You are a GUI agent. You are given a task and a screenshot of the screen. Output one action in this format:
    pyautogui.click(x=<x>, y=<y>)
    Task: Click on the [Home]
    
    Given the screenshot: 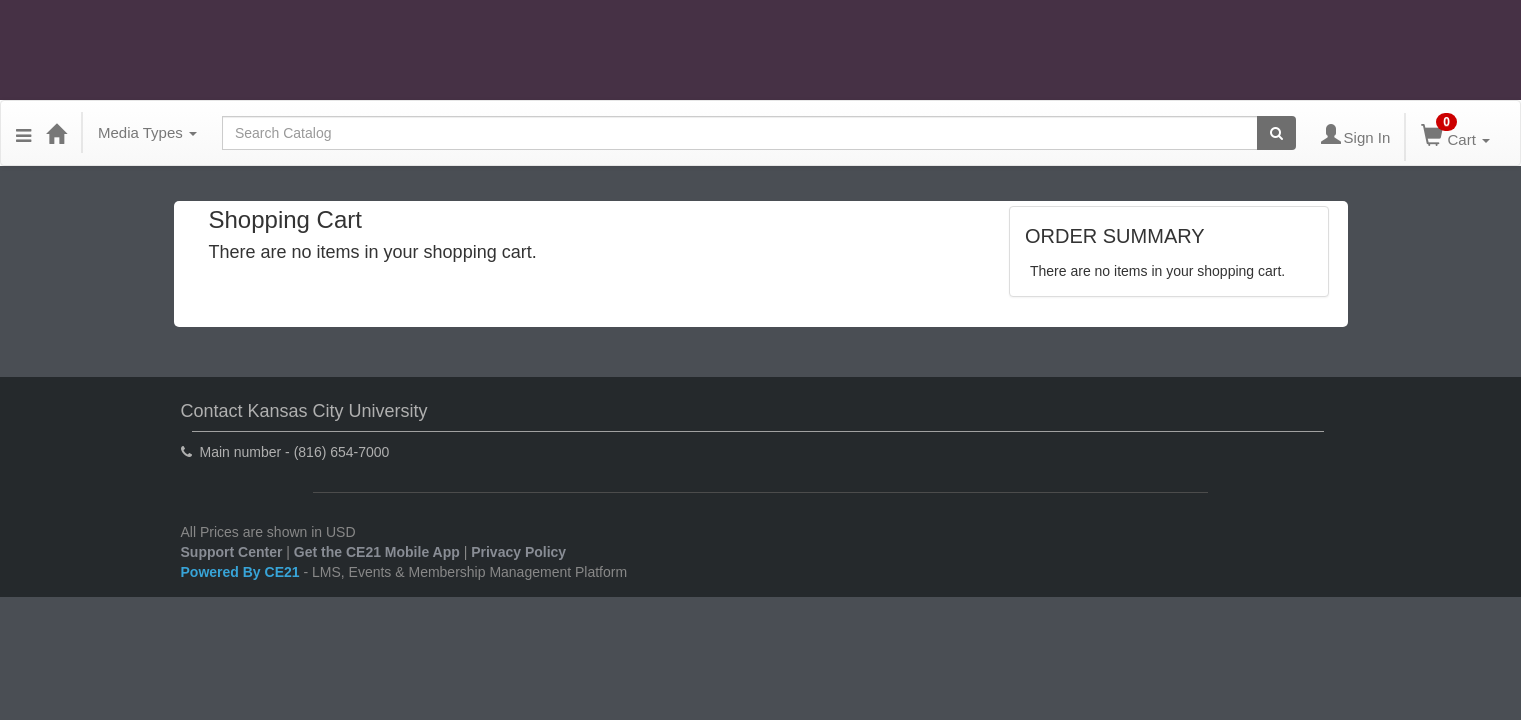 What is the action you would take?
    pyautogui.click(x=56, y=133)
    